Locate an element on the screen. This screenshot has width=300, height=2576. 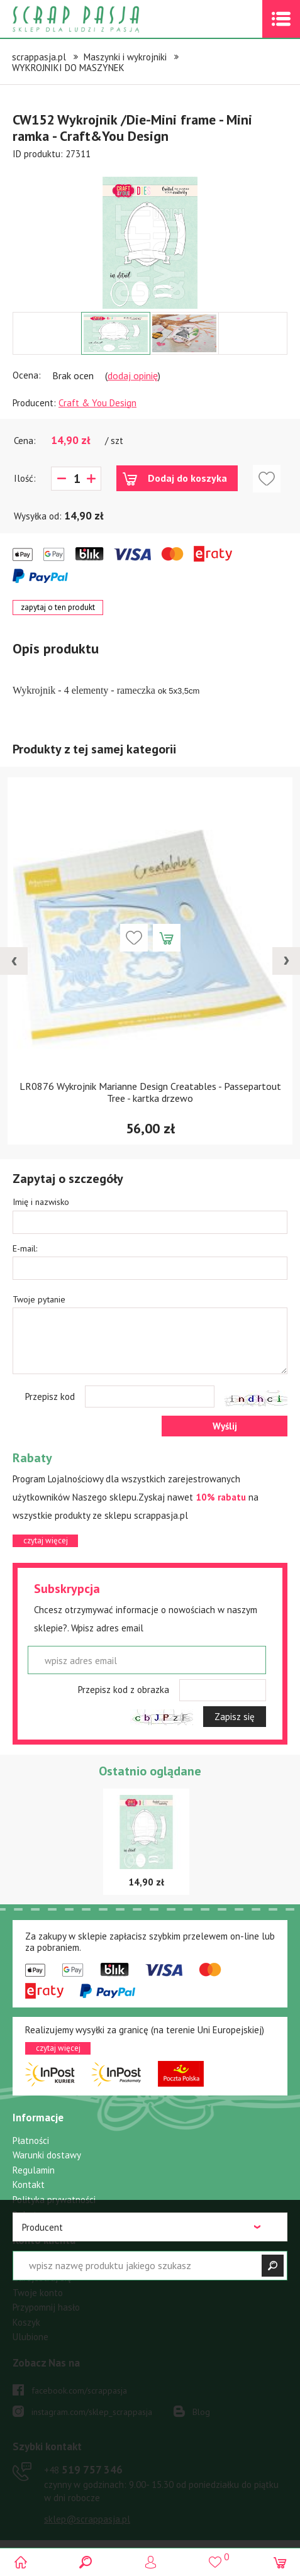
Warunki dostawy is located at coordinates (47, 2155).